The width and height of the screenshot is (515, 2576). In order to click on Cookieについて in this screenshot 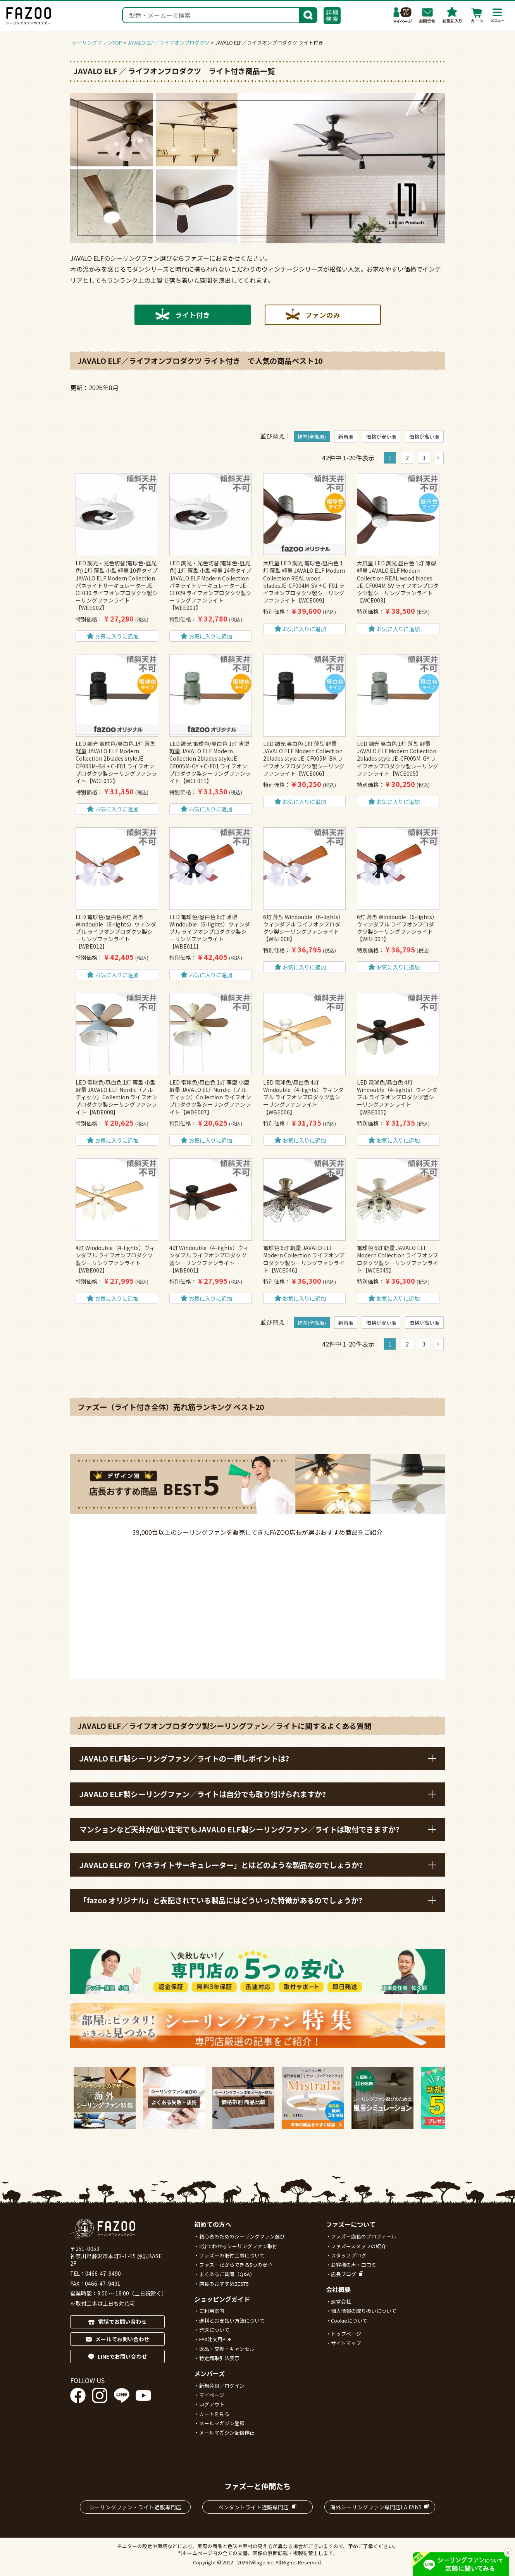, I will do `click(349, 2320)`.